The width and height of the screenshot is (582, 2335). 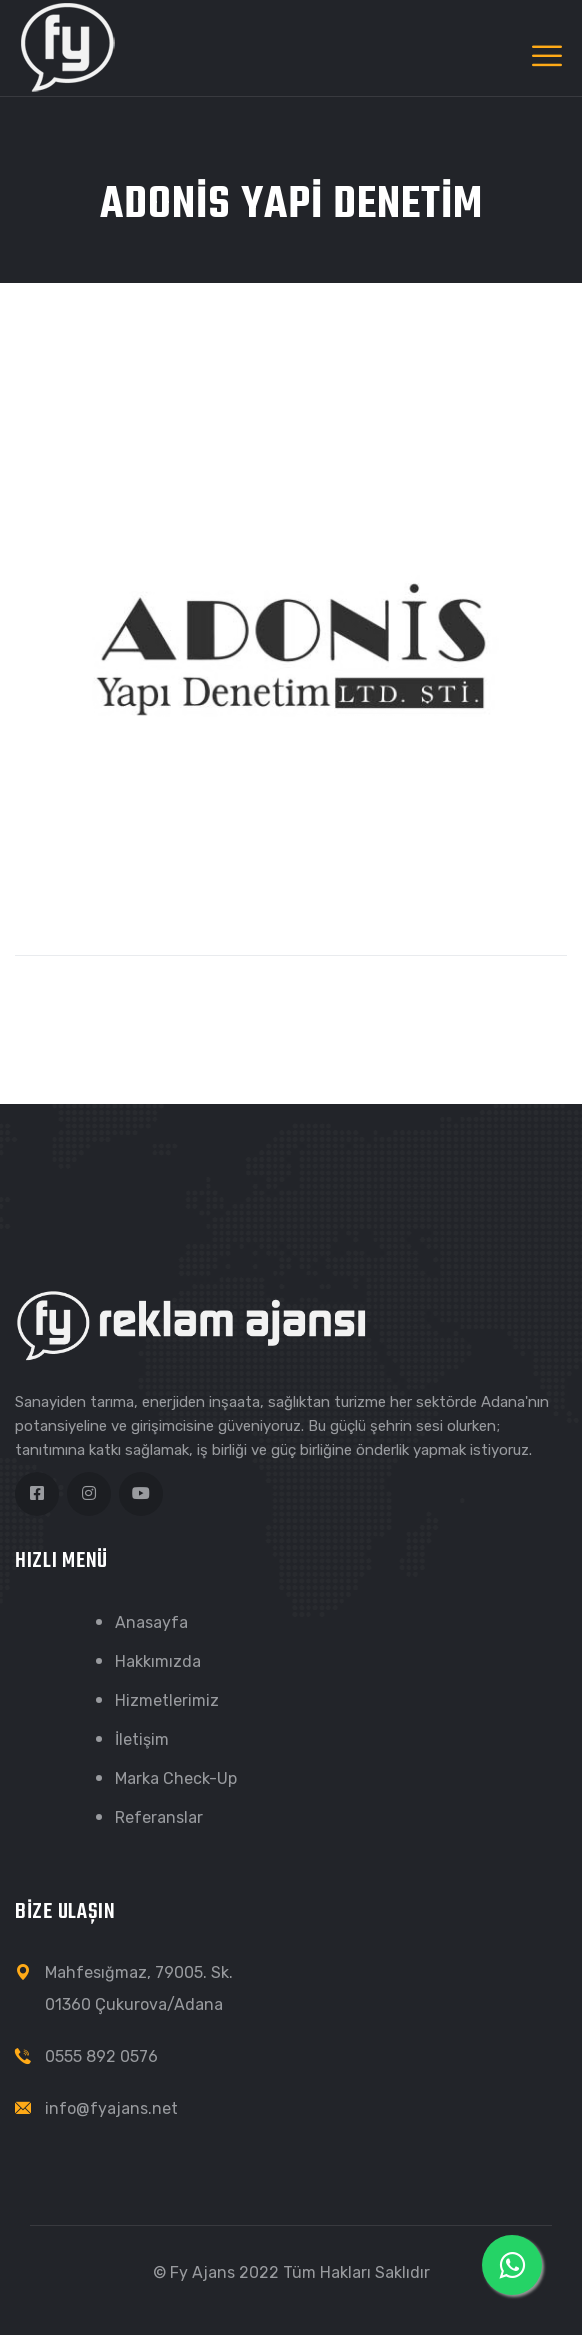 What do you see at coordinates (142, 1739) in the screenshot?
I see `İletişim` at bounding box center [142, 1739].